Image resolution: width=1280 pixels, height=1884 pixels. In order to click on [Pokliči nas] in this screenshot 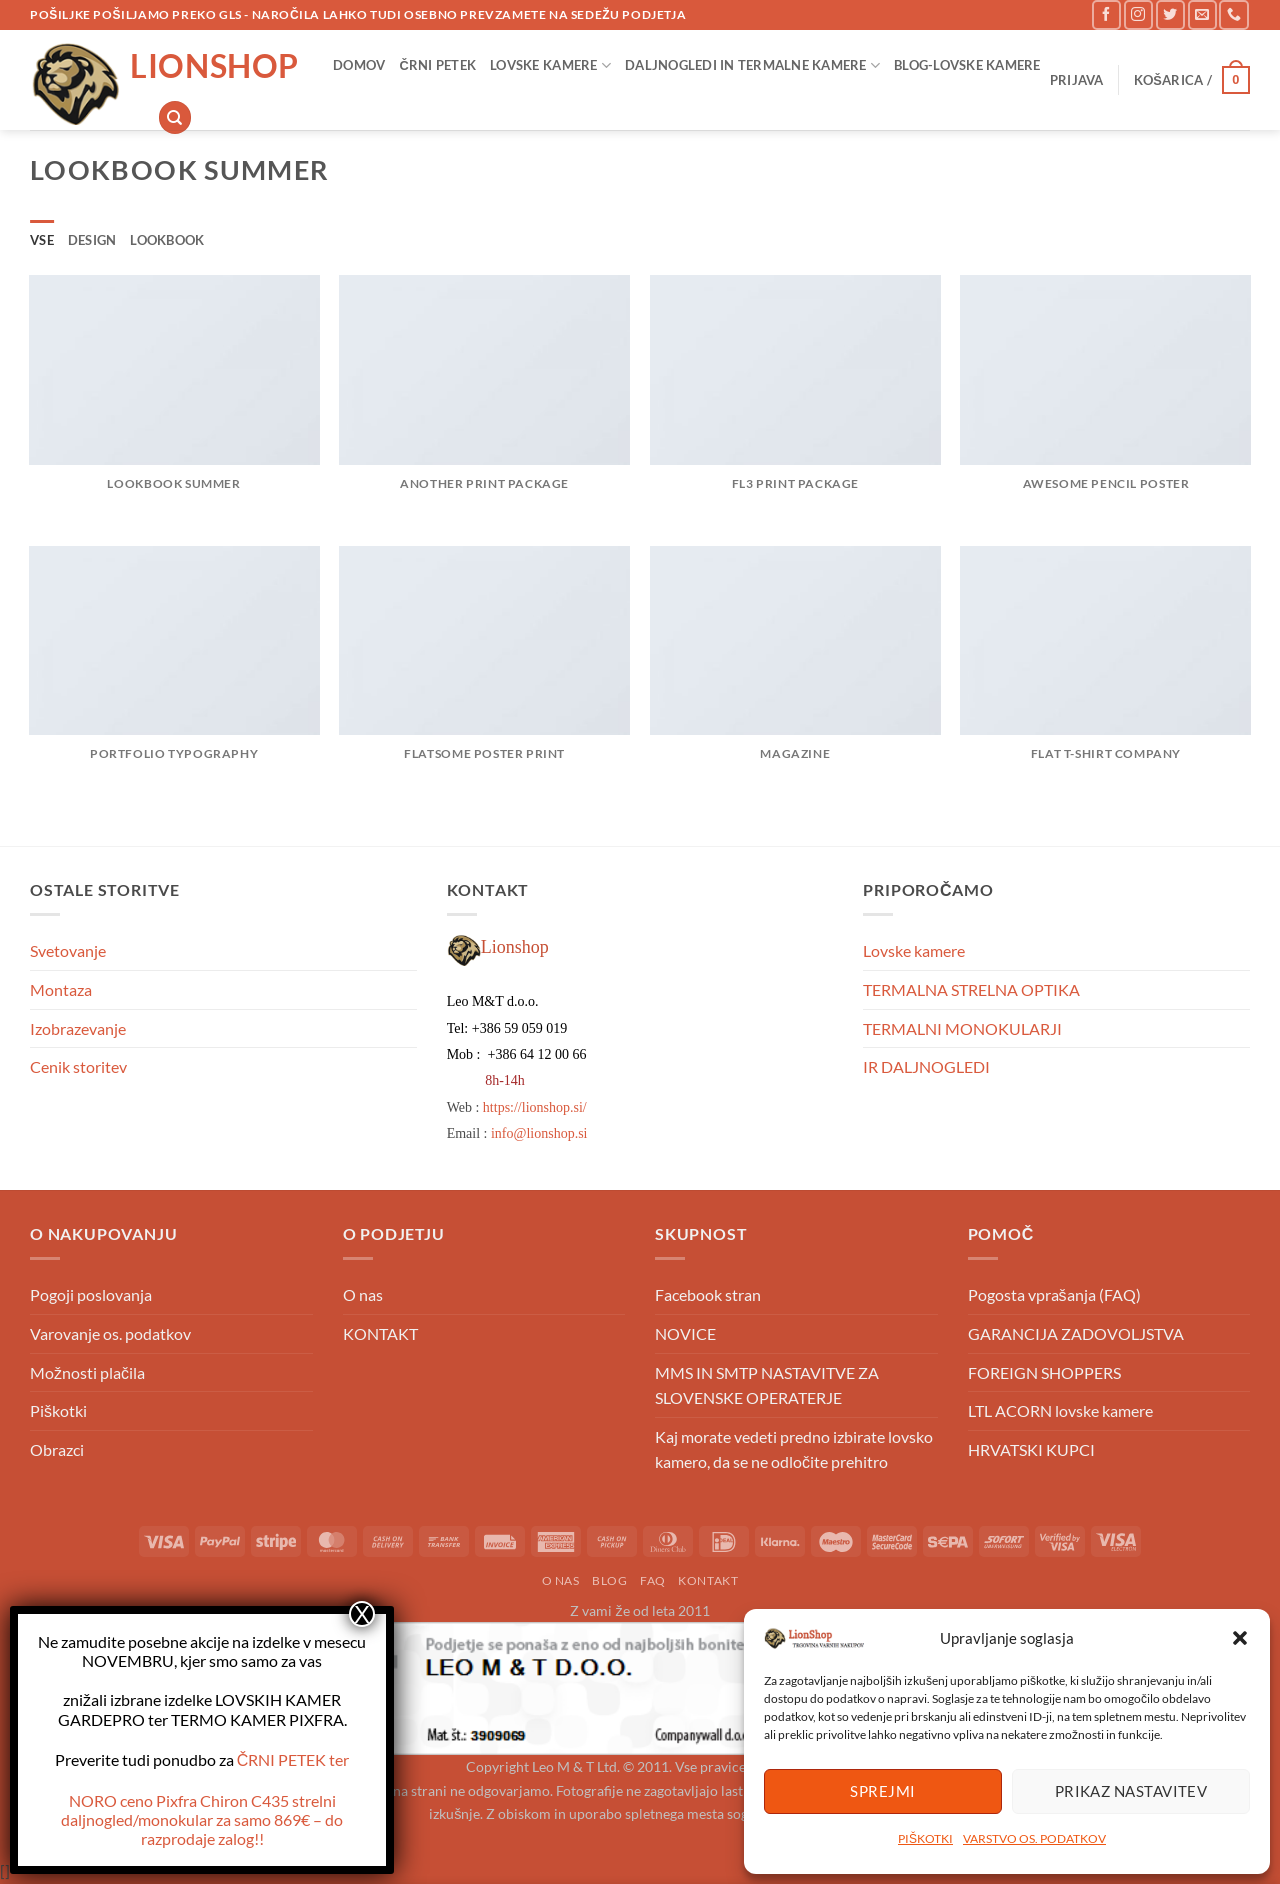, I will do `click(1233, 14)`.